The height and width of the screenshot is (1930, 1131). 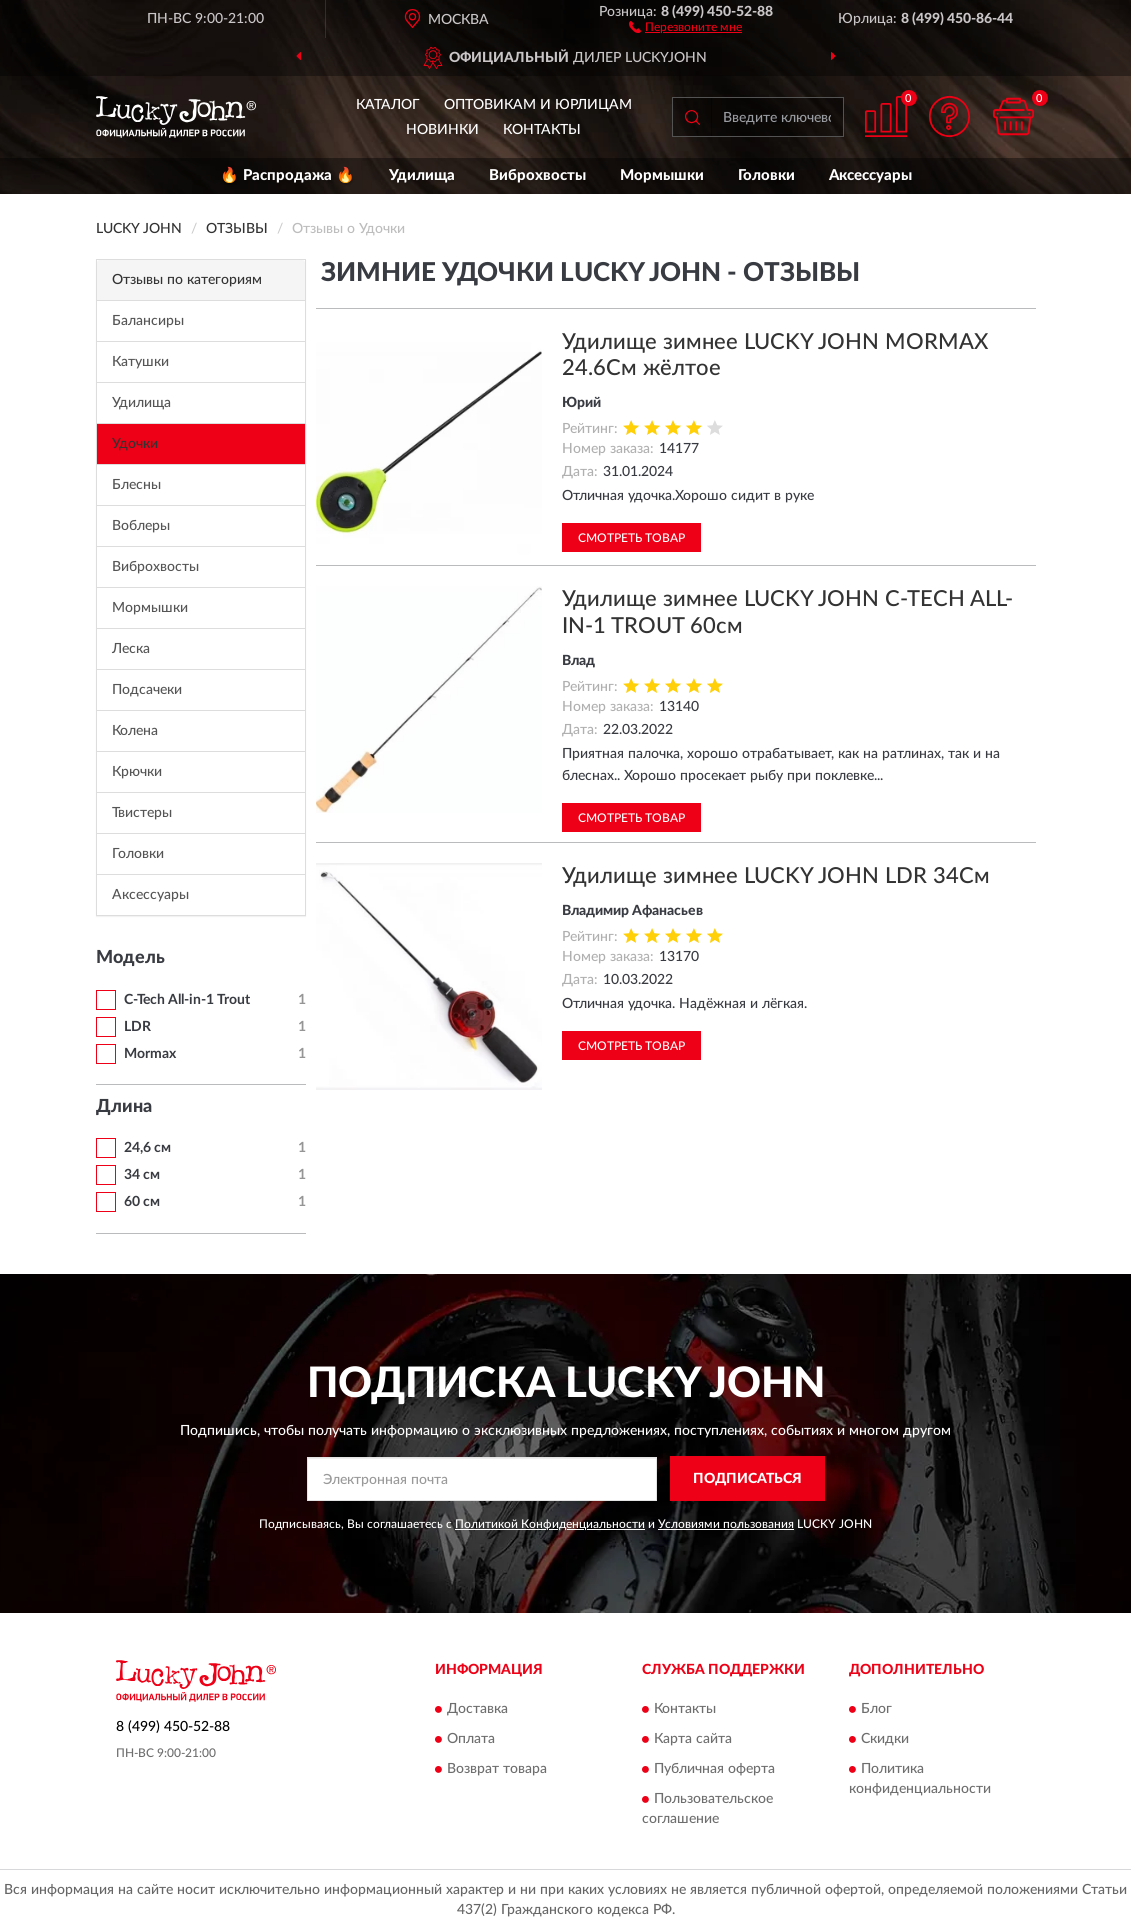 What do you see at coordinates (726, 1524) in the screenshot?
I see `Условиями пользования` at bounding box center [726, 1524].